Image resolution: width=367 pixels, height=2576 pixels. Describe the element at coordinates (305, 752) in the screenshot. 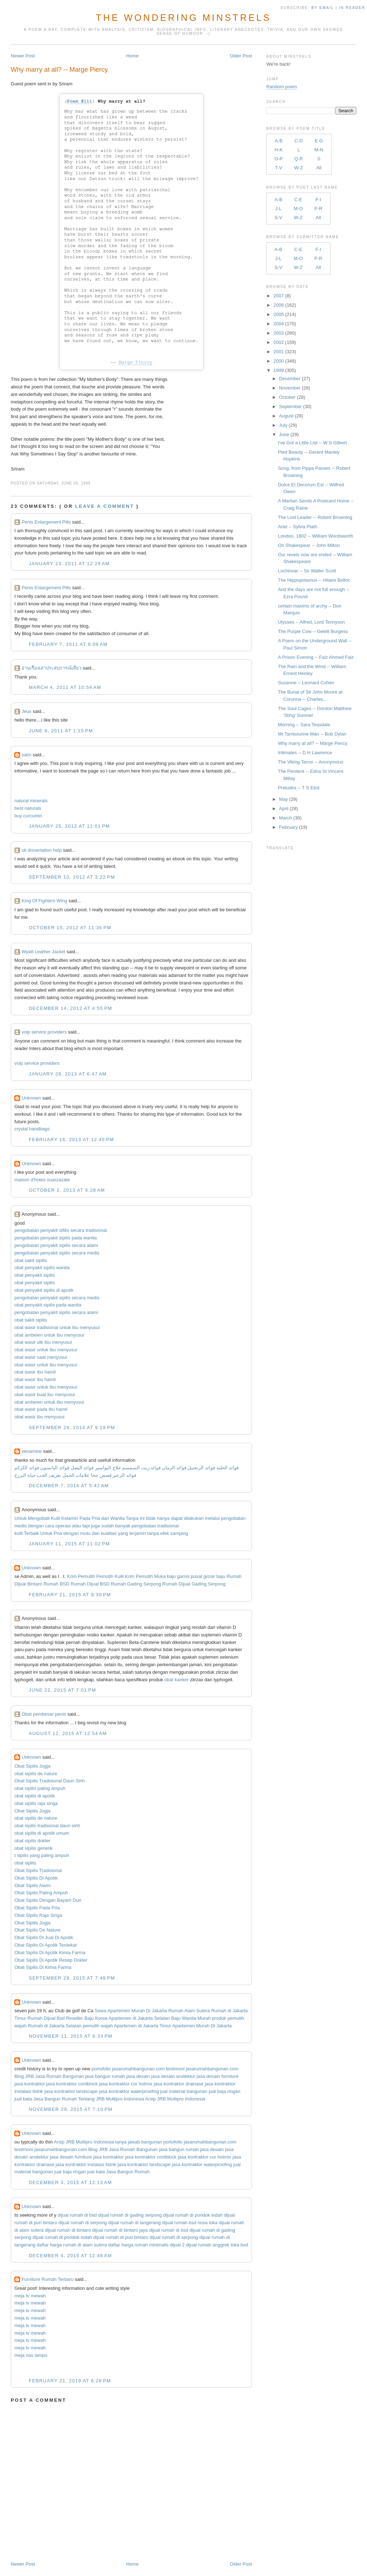

I see `Intimates -- D H Lawrence` at that location.